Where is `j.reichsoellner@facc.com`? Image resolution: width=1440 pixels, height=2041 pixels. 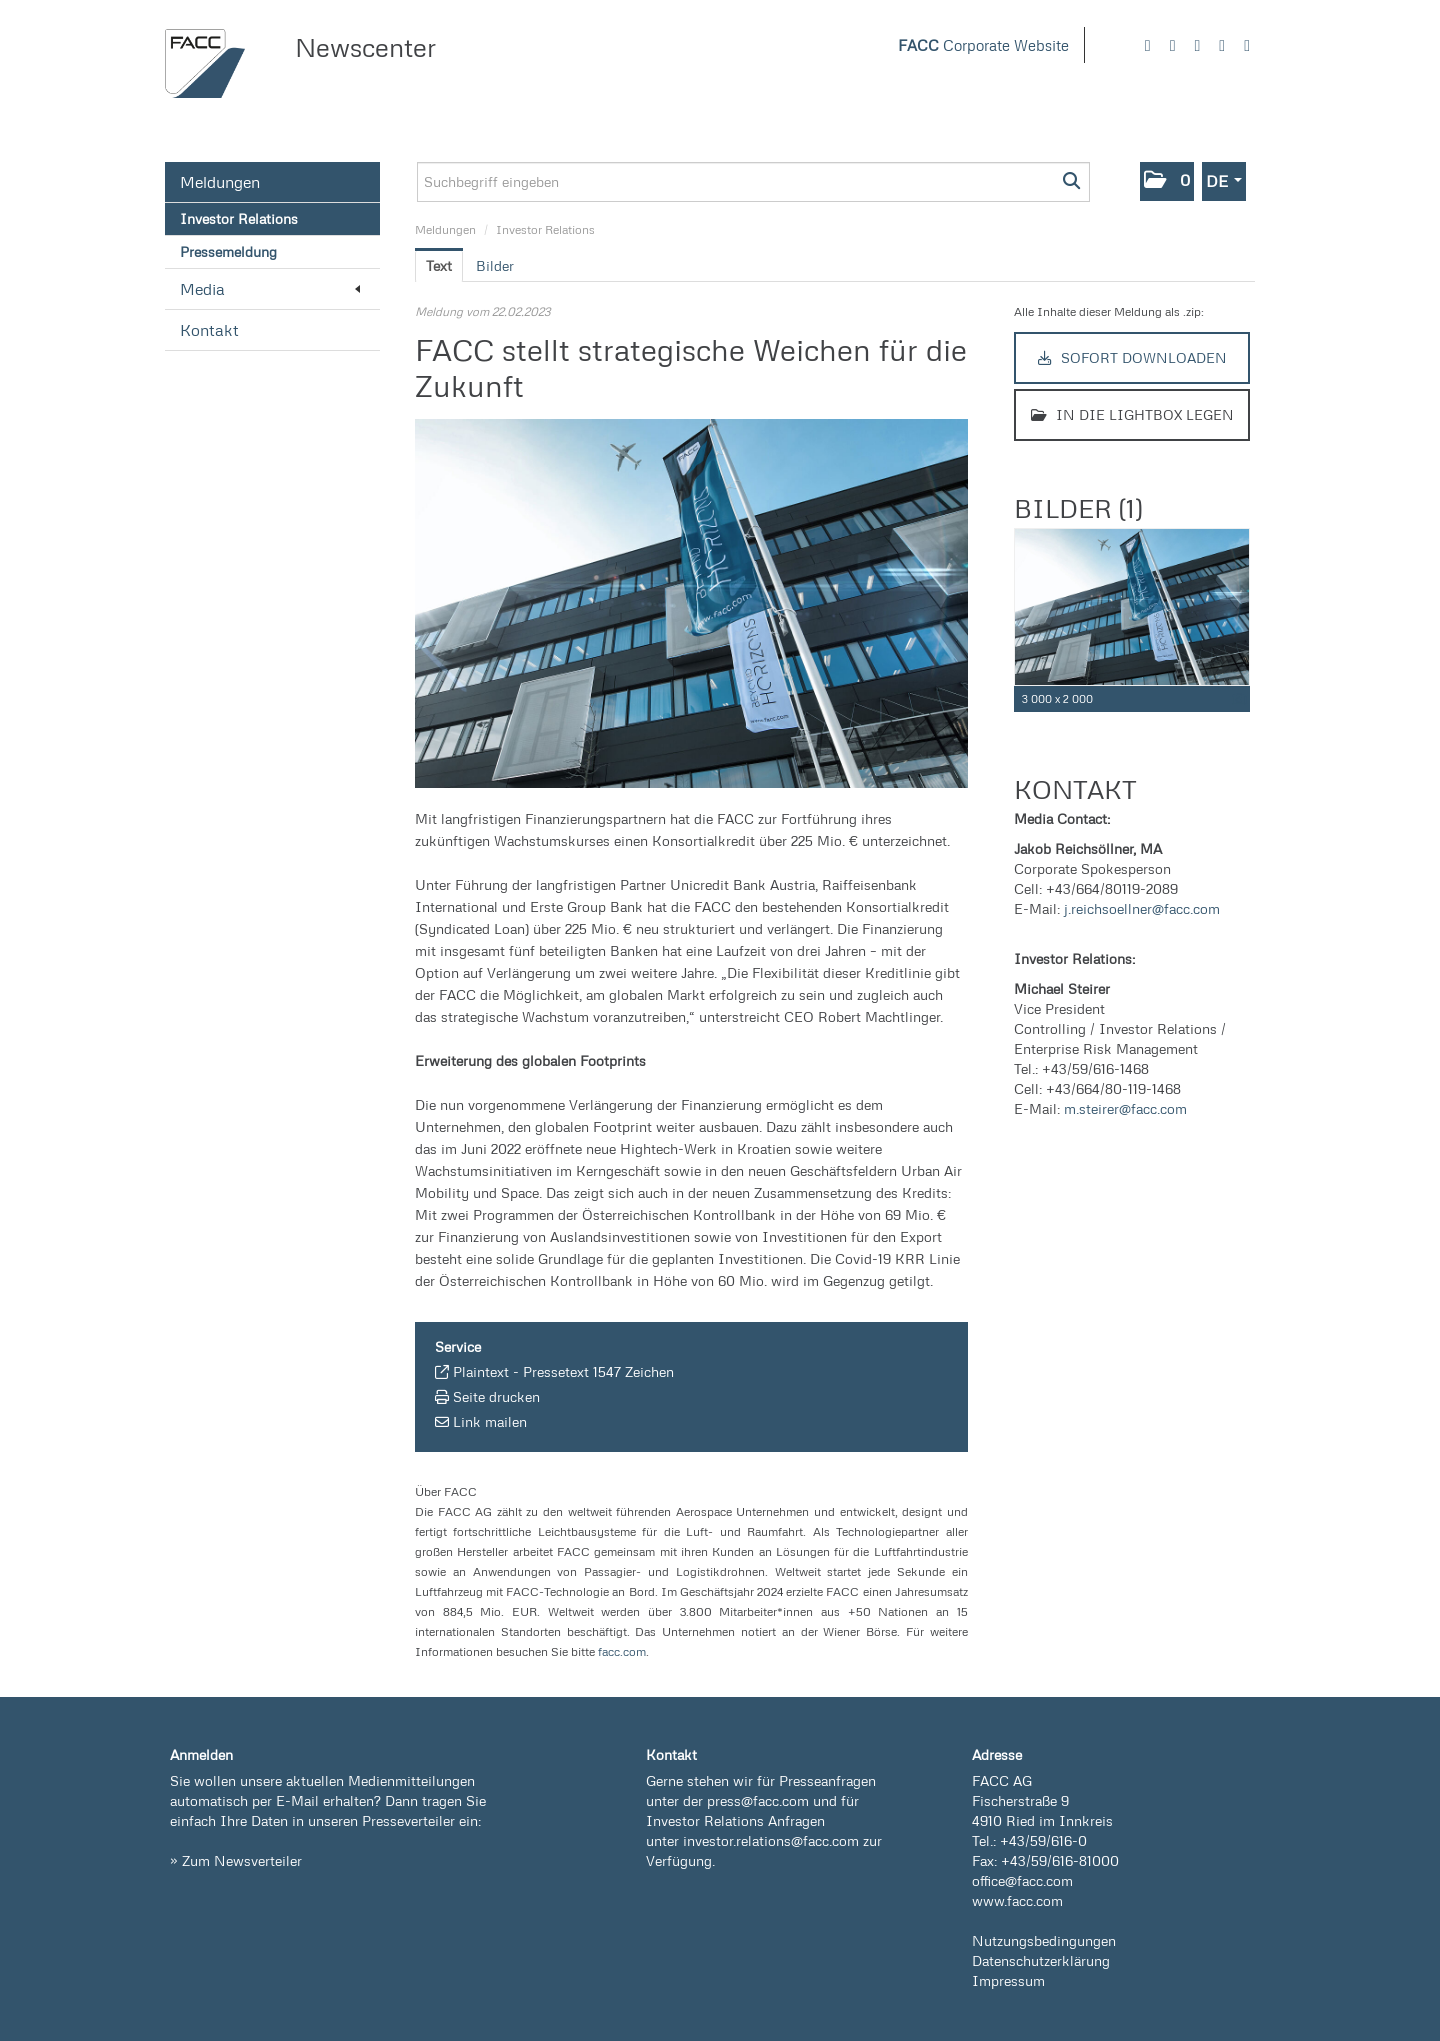 j.reichsoellner@facc.com is located at coordinates (1142, 908).